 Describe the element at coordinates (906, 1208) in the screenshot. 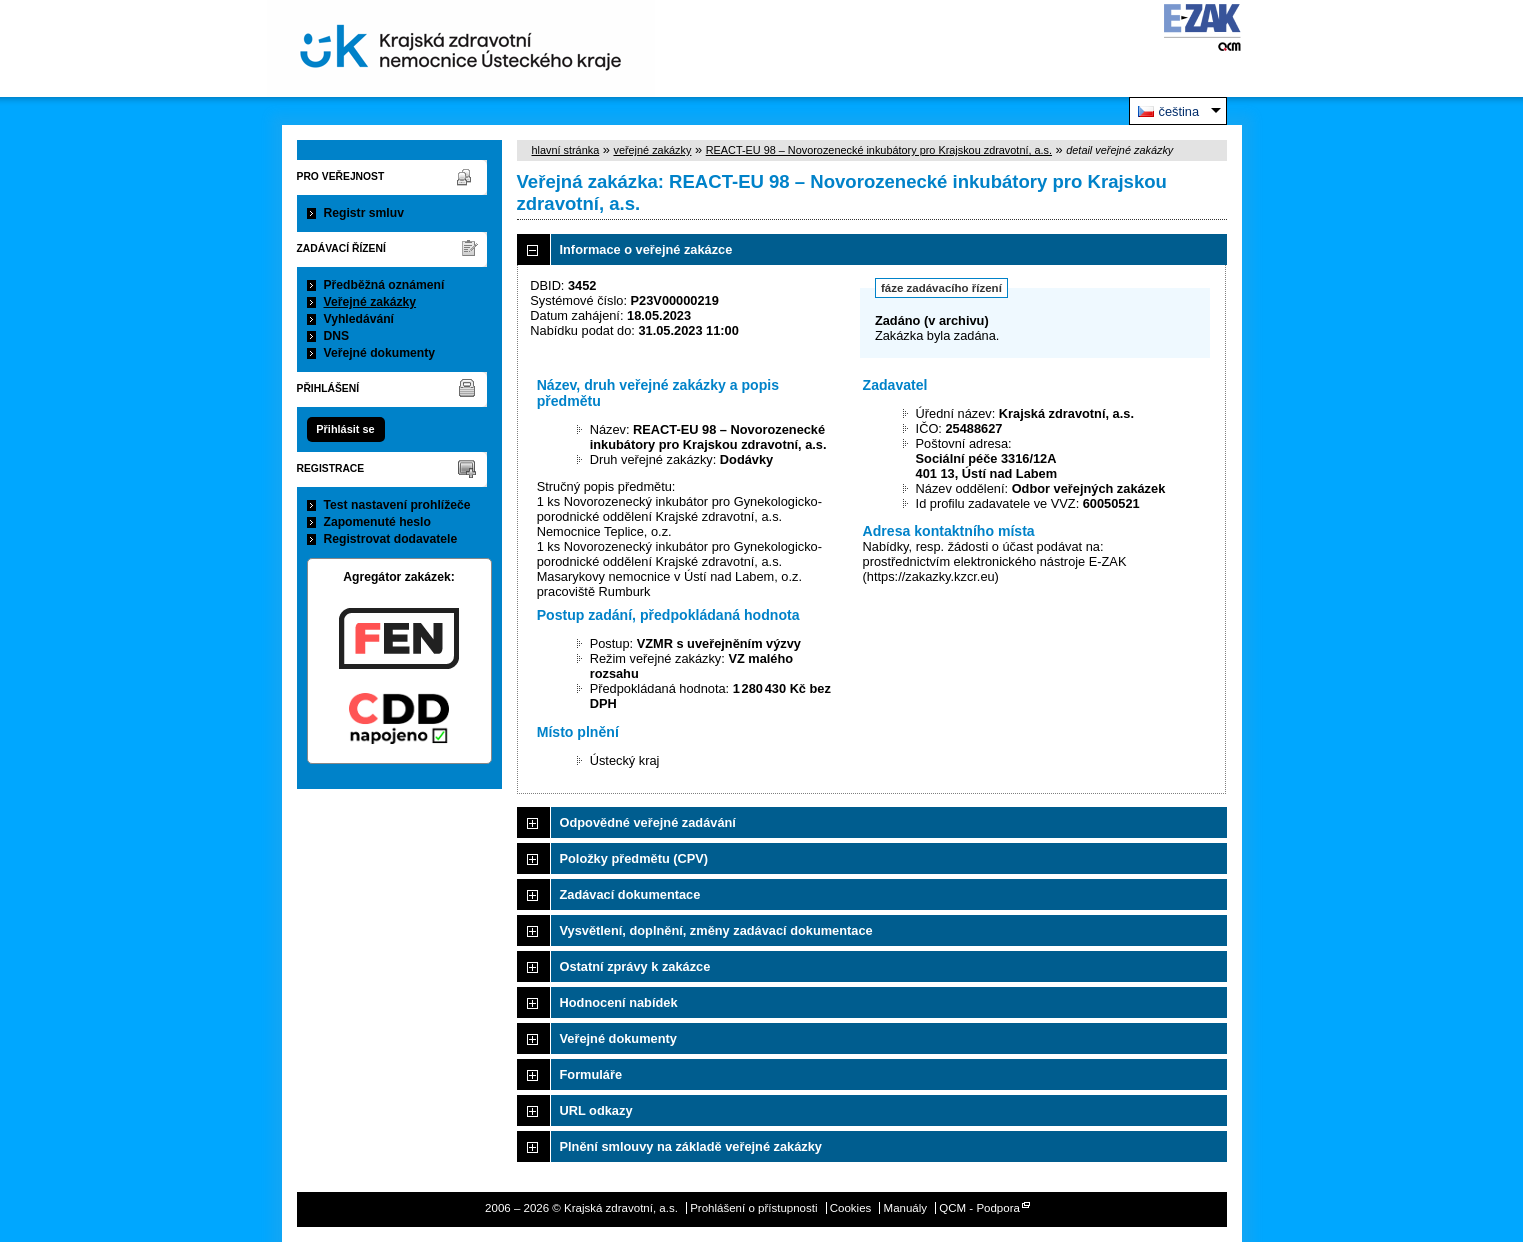

I see `Manuály` at that location.